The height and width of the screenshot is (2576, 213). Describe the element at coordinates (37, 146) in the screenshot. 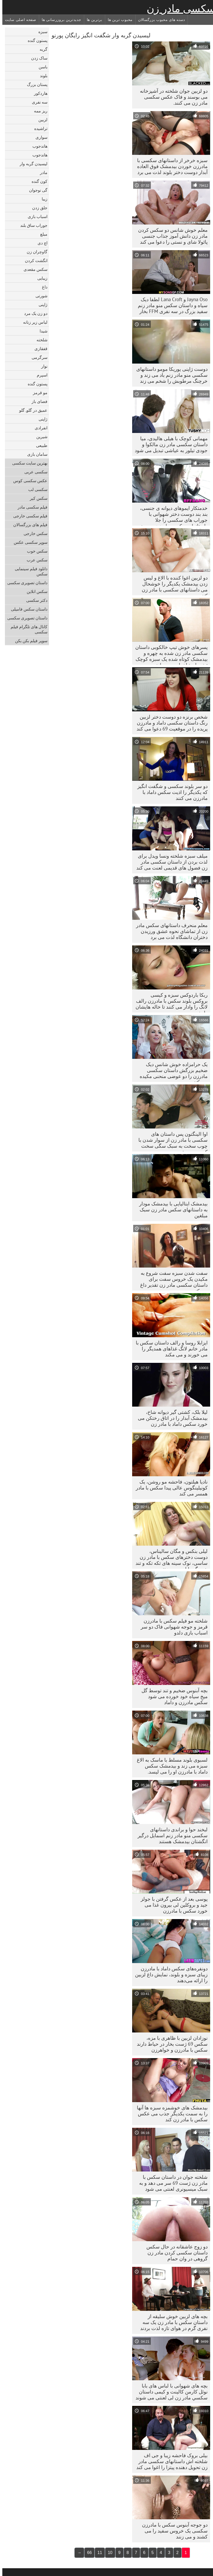

I see `هاندجوب` at that location.